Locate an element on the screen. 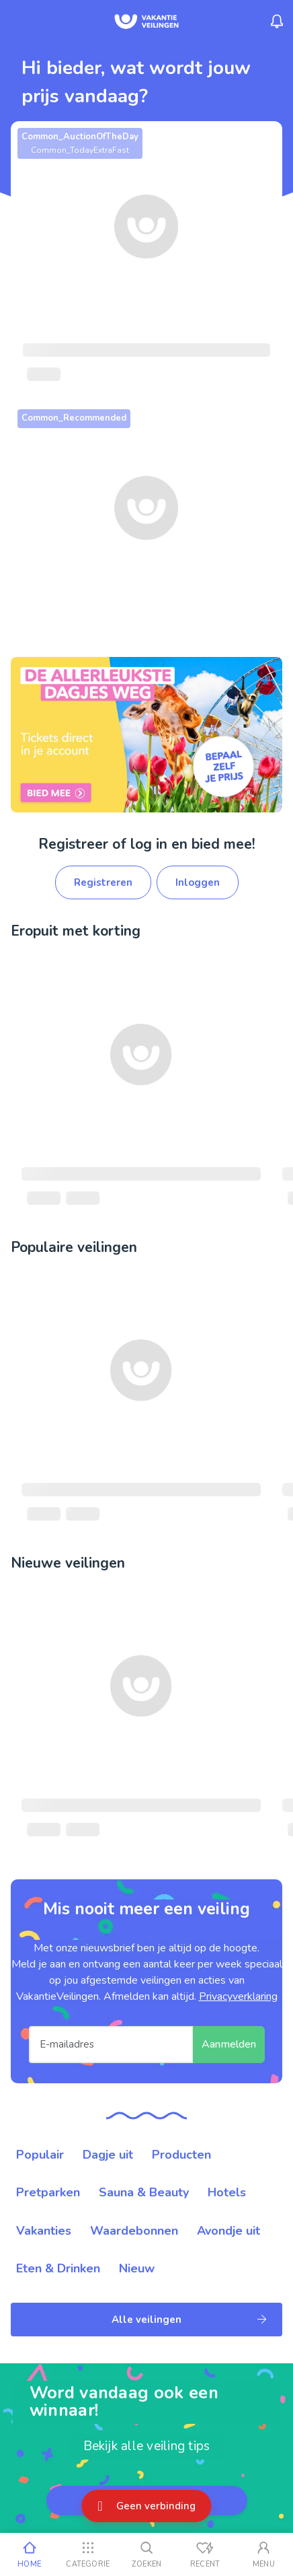  Registreren is located at coordinates (103, 882).